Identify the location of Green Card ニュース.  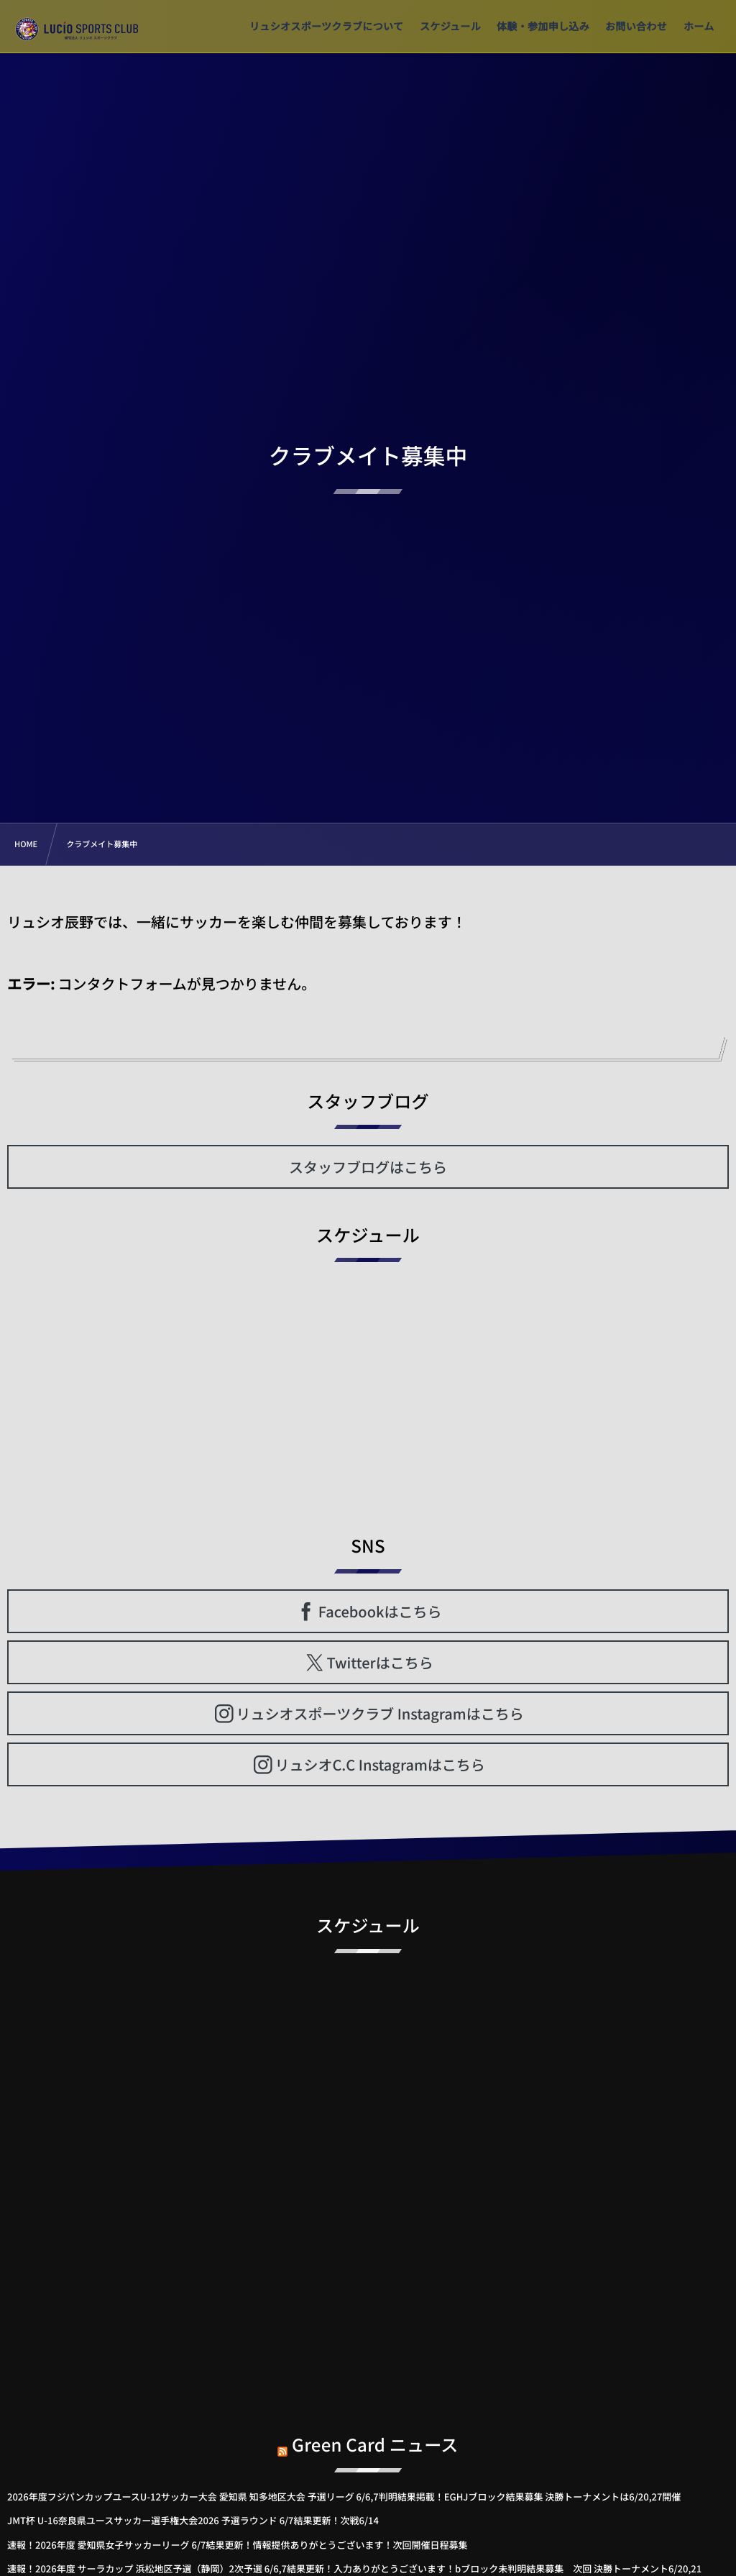
(375, 2433).